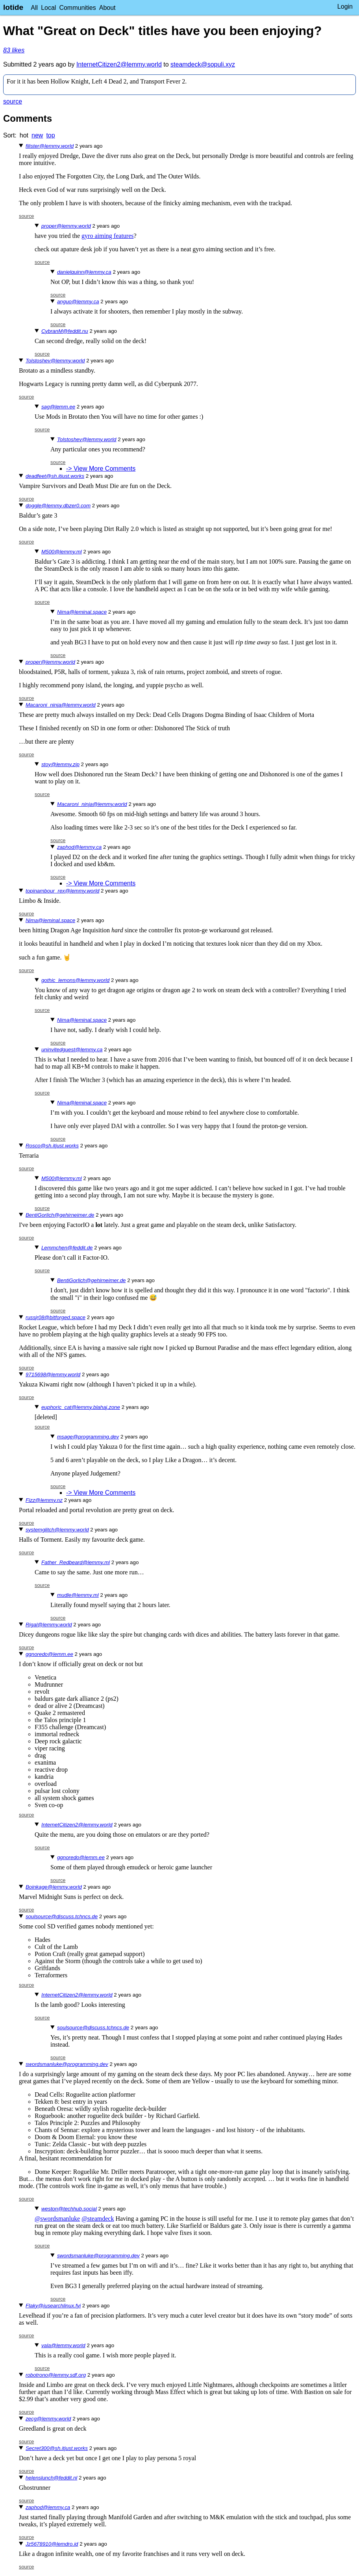 The height and width of the screenshot is (2576, 359). What do you see at coordinates (61, 552) in the screenshot?
I see `M500@lemmy.ml` at bounding box center [61, 552].